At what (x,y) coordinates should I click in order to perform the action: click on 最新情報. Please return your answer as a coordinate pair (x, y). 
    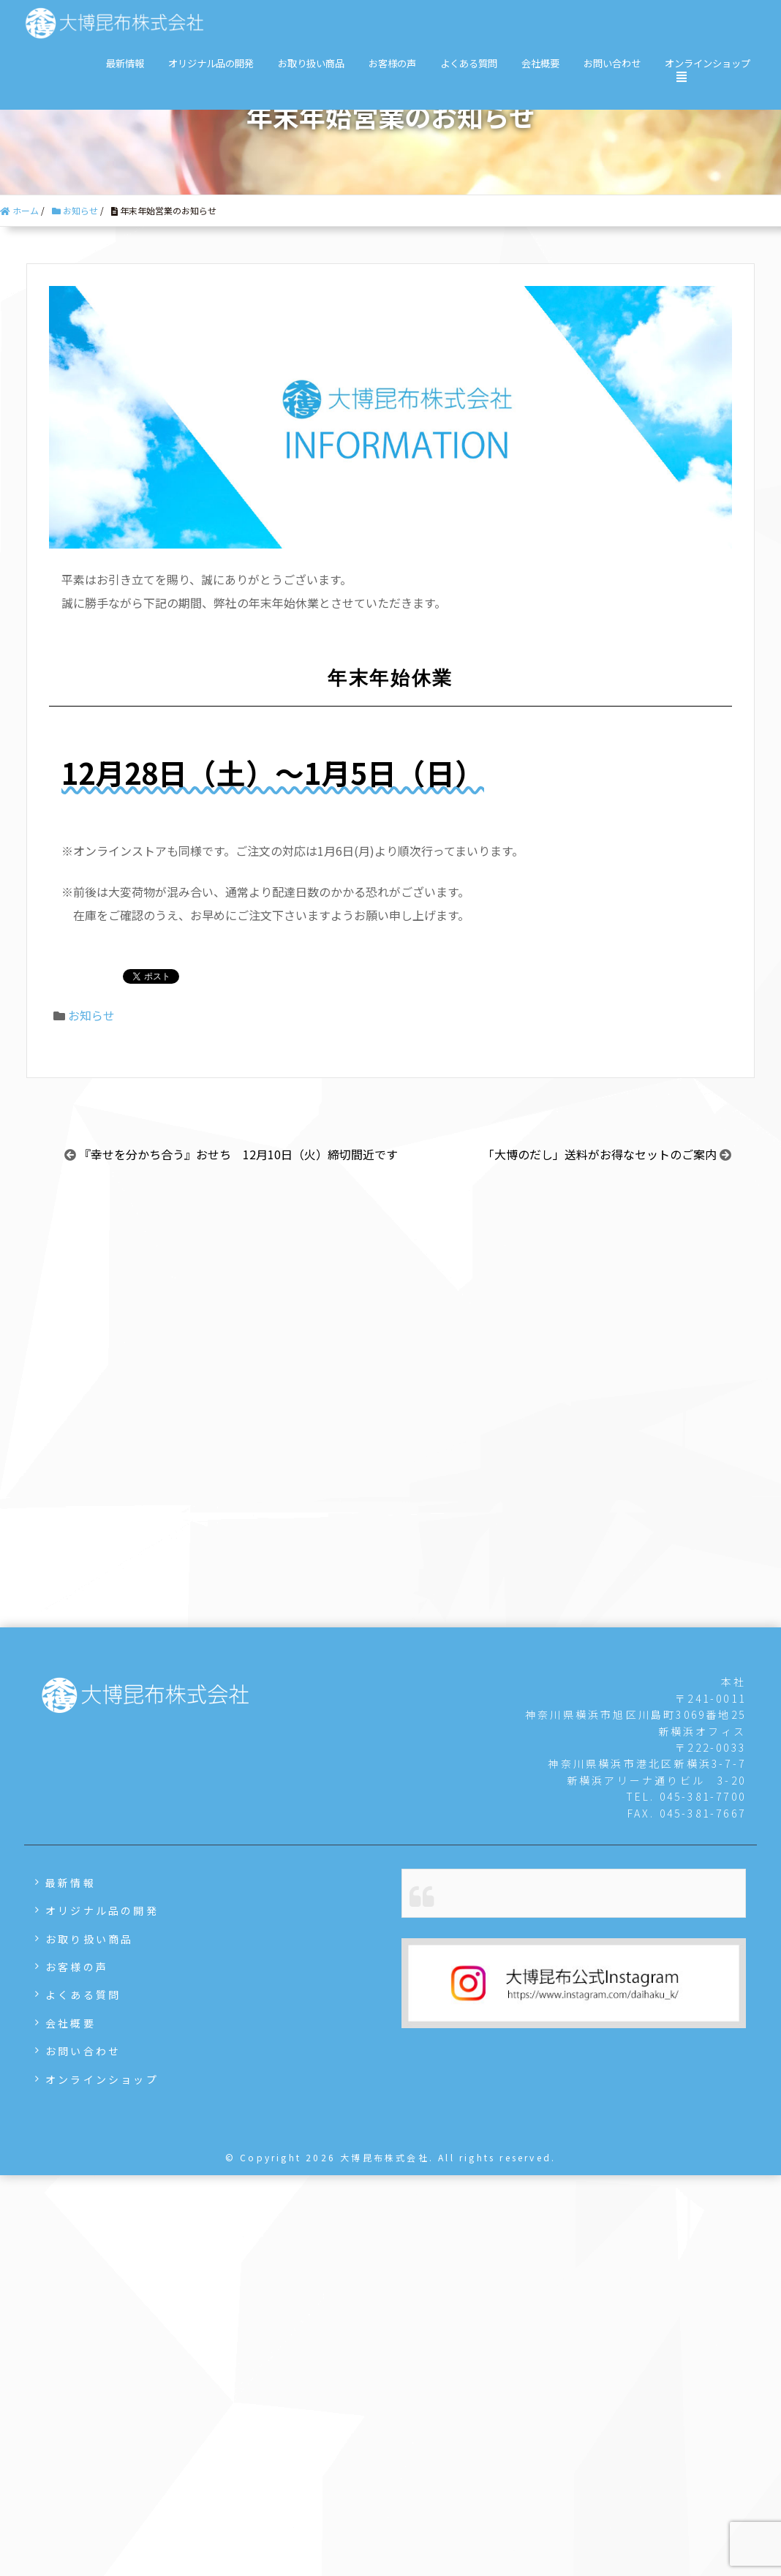
    Looking at the image, I should click on (125, 63).